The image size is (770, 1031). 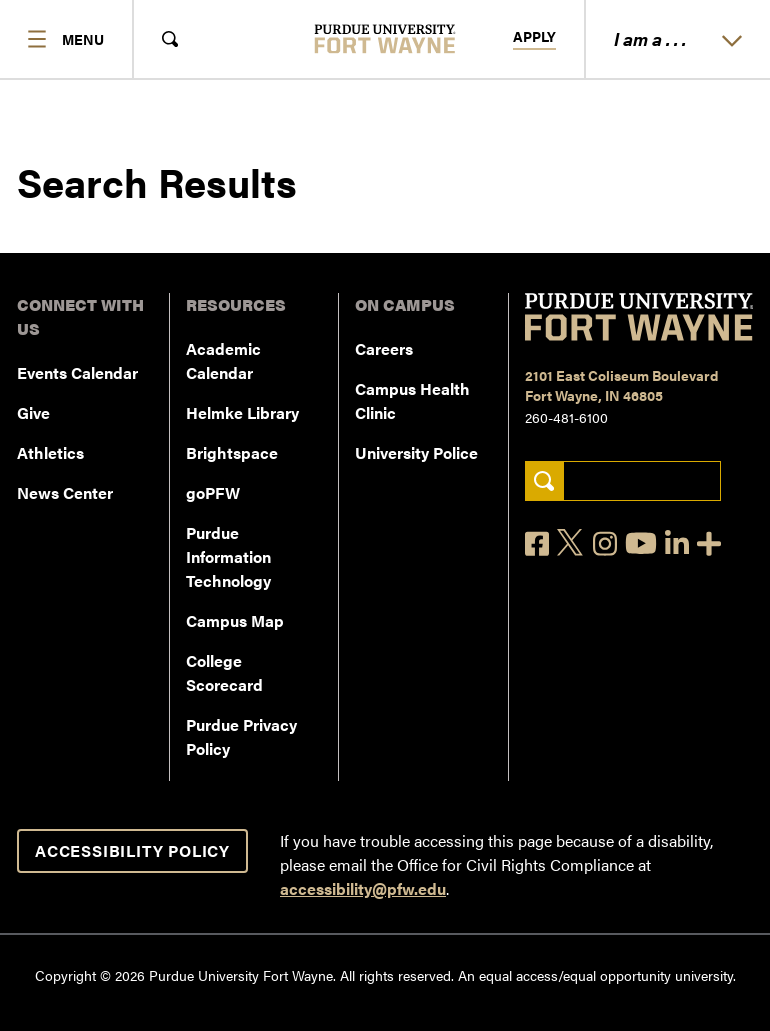 What do you see at coordinates (385, 38) in the screenshot?
I see `[Purdue University Fort Wayne]` at bounding box center [385, 38].